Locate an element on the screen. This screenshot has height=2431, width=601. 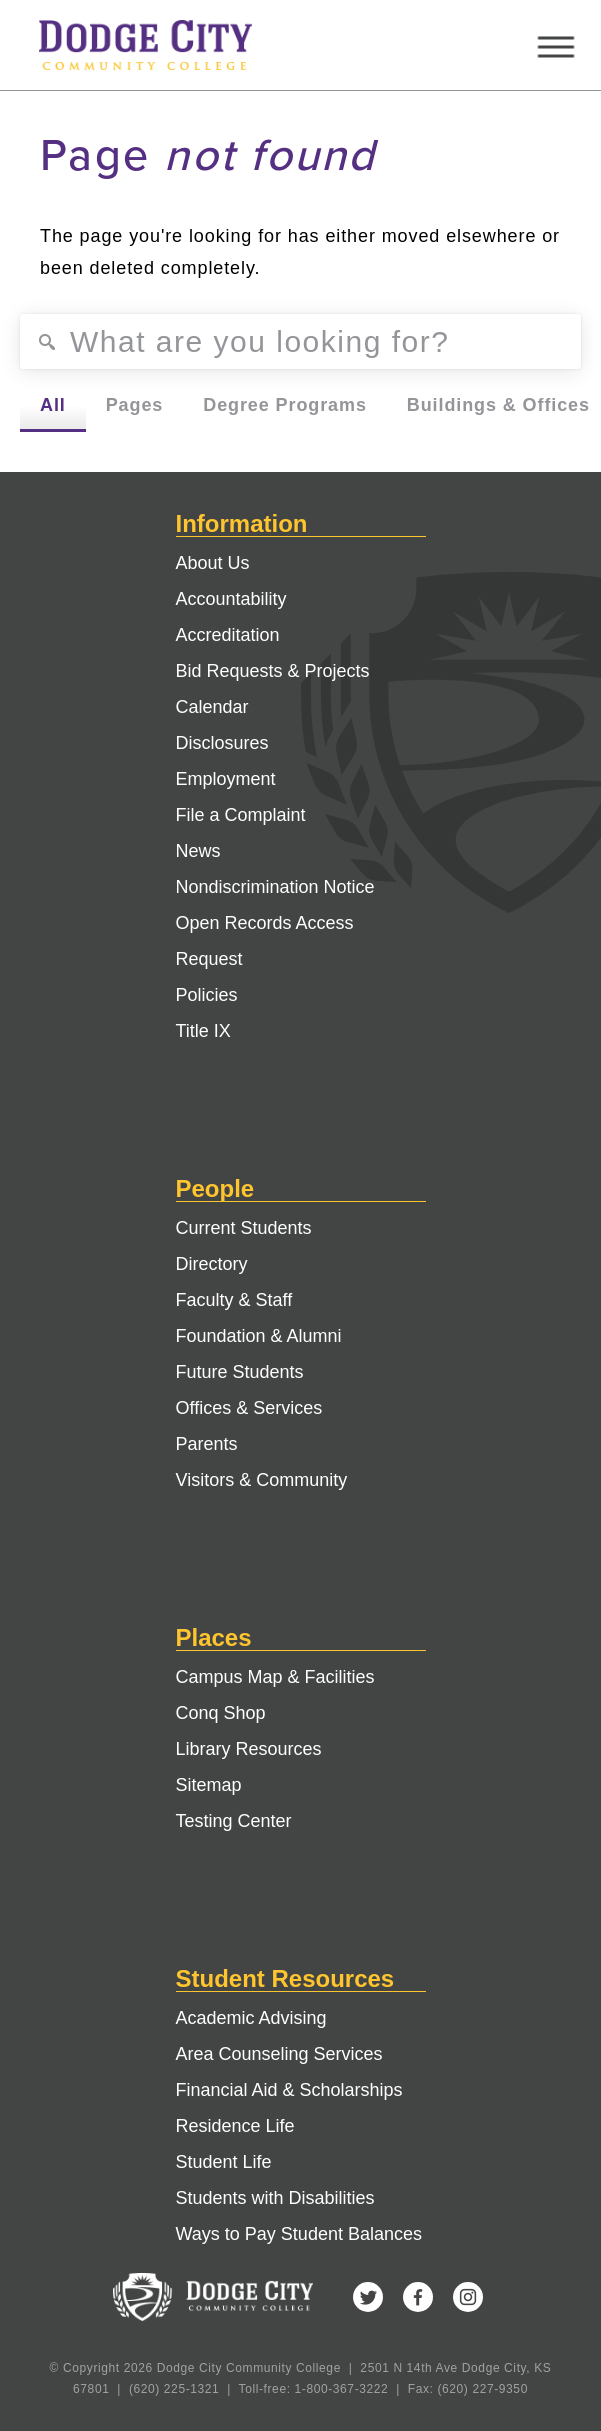
Campus Map & Facilities is located at coordinates (275, 1677).